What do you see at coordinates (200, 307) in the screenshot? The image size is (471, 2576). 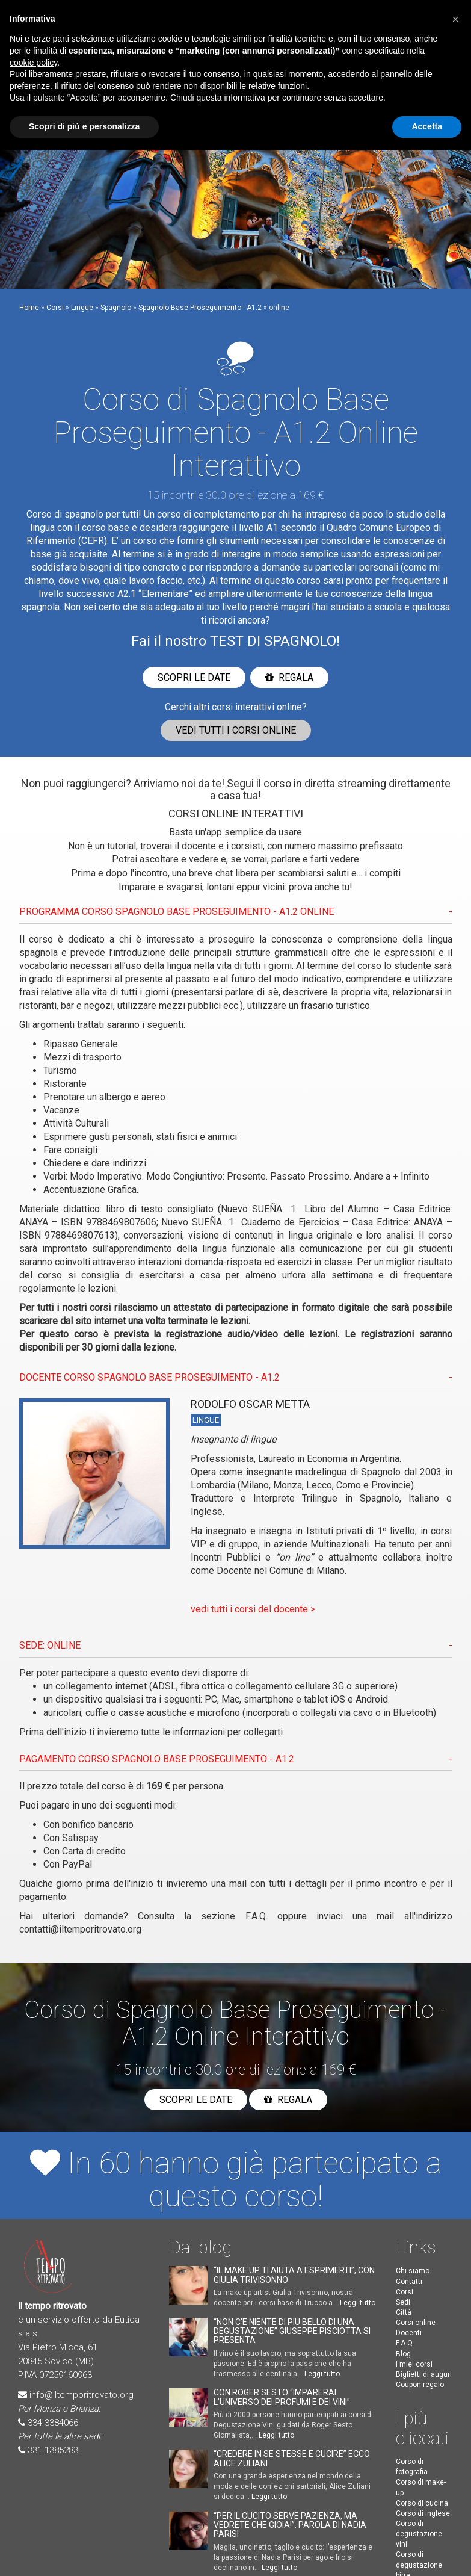 I see `Spagnolo Base Proseguimento - A1.2` at bounding box center [200, 307].